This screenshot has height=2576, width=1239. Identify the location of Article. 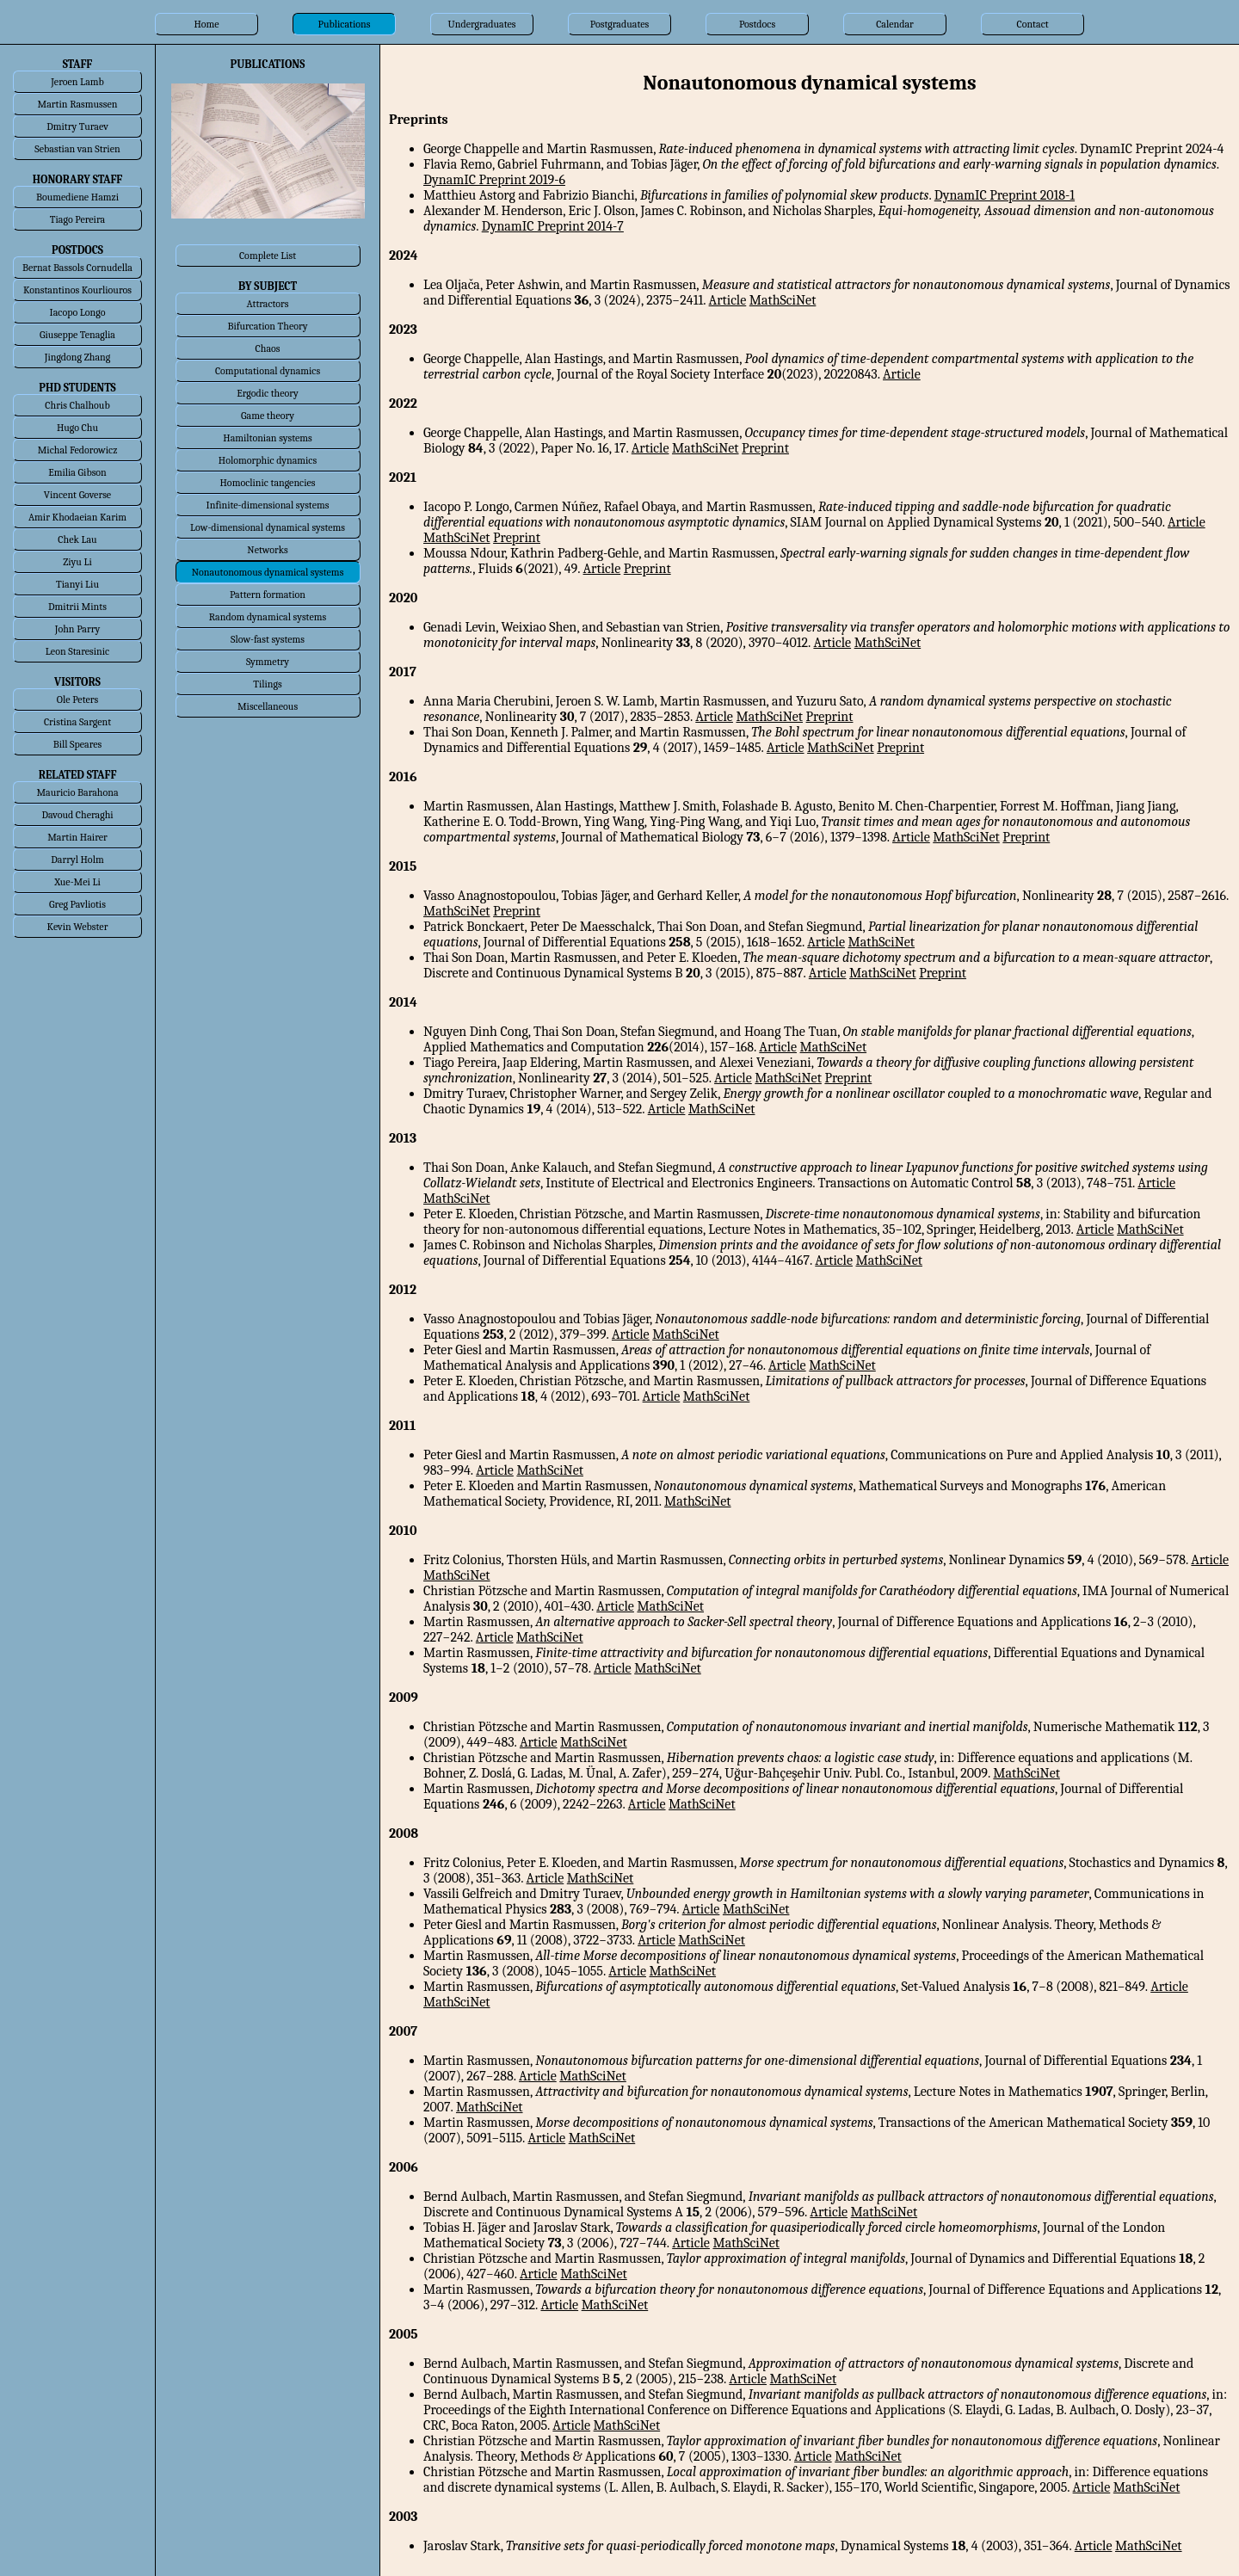
(728, 300).